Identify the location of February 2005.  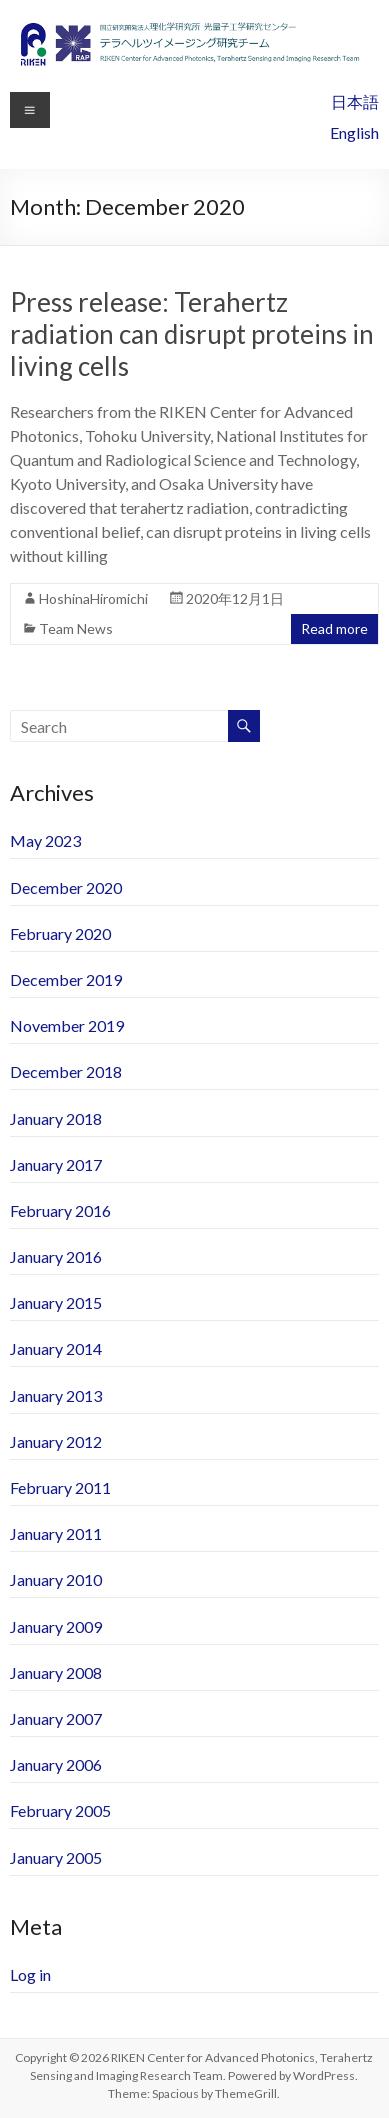
(60, 1810).